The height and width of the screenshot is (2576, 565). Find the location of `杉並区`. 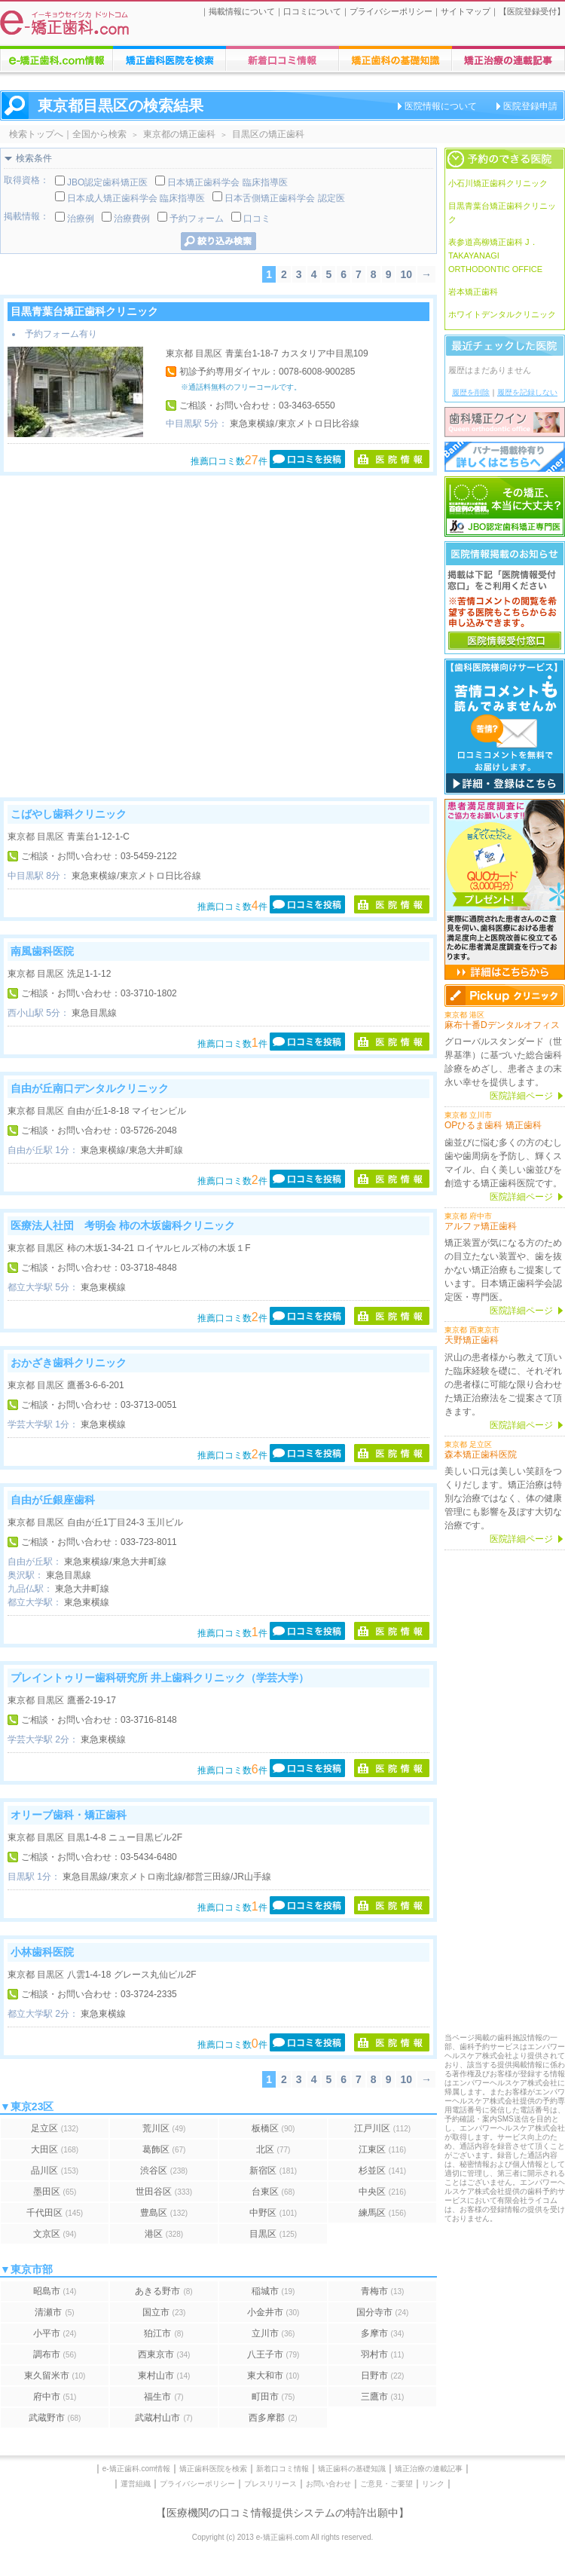

杉並区 is located at coordinates (382, 2170).